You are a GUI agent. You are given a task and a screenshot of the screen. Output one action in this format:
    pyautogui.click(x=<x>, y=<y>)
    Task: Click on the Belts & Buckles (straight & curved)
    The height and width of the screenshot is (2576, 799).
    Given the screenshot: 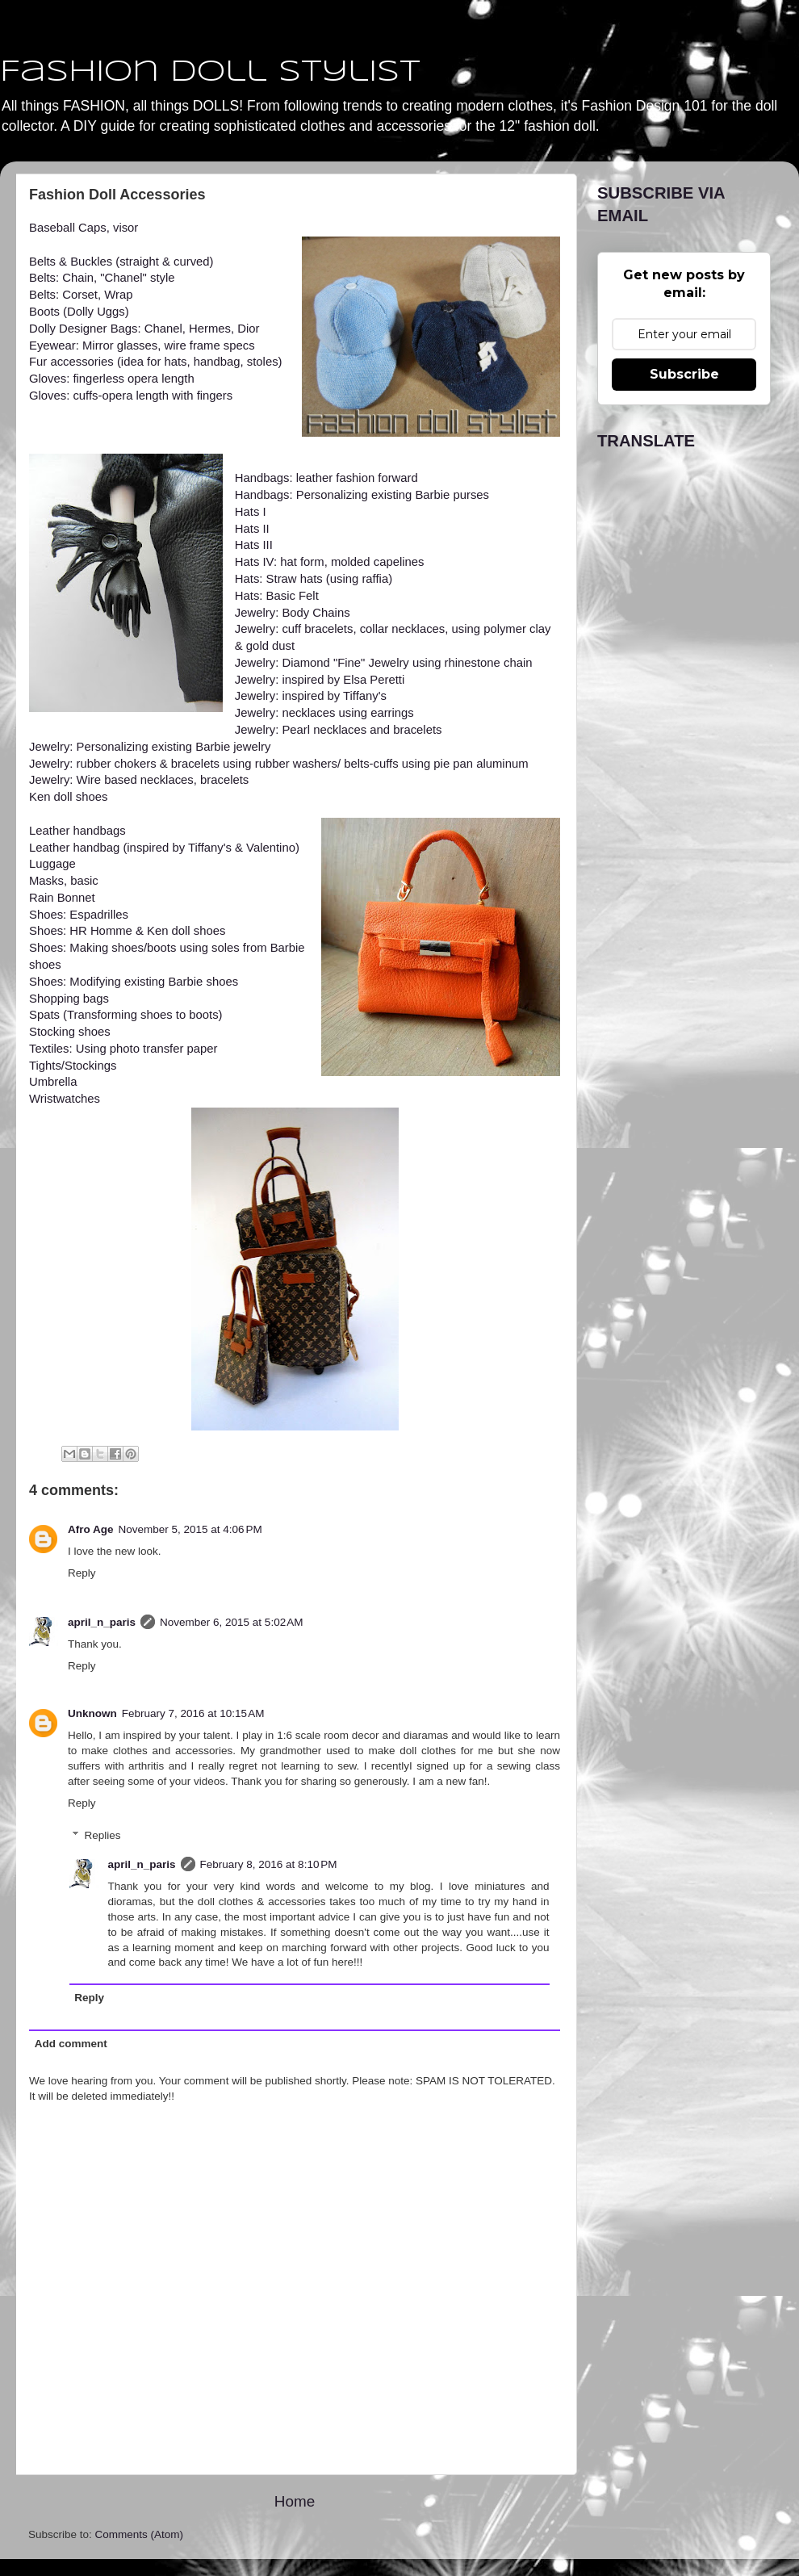 What is the action you would take?
    pyautogui.click(x=121, y=261)
    